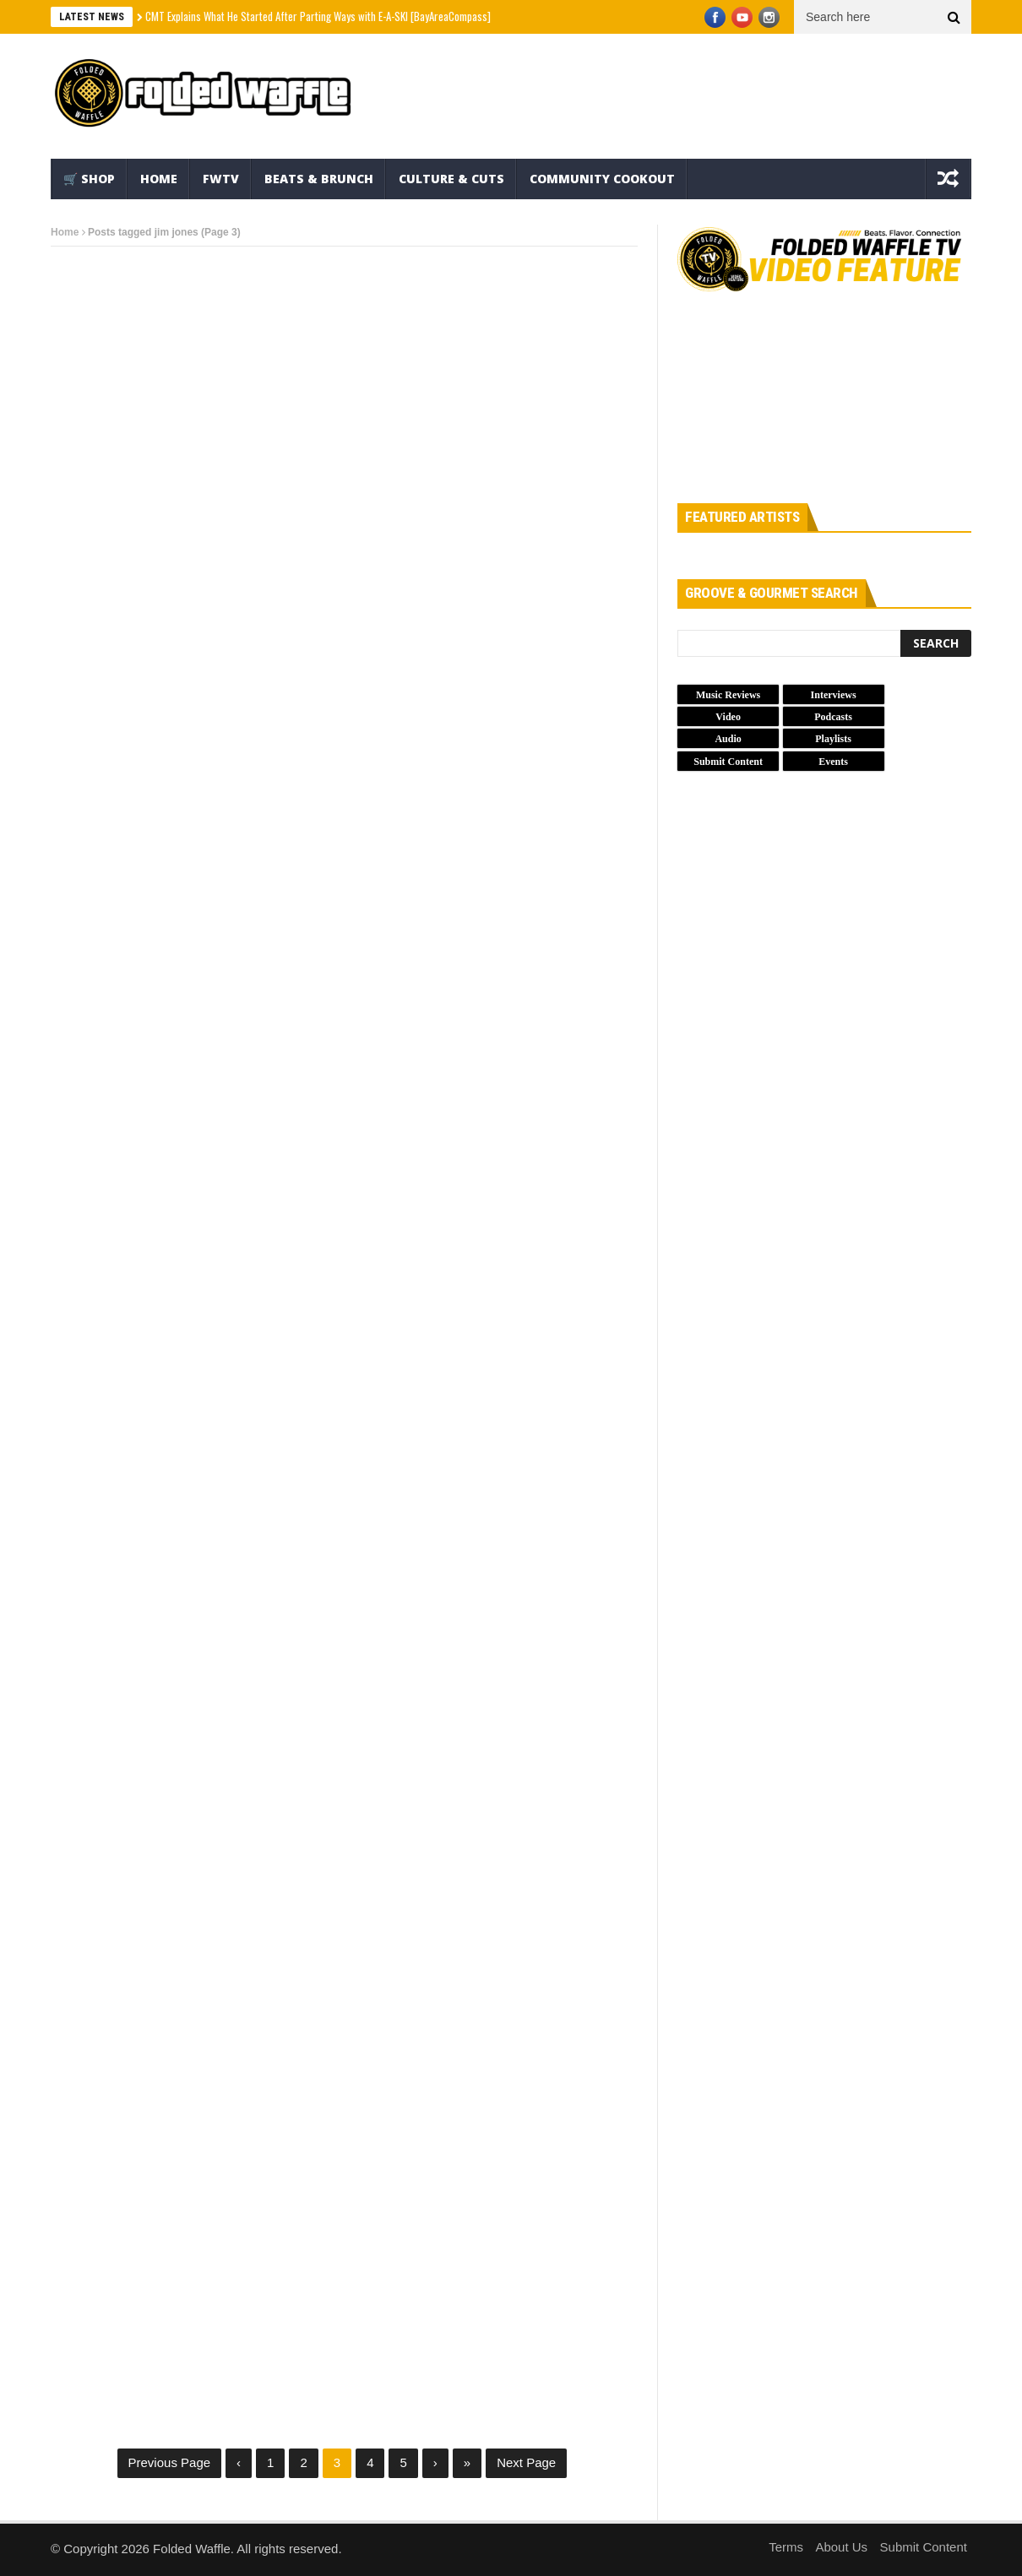 The width and height of the screenshot is (1022, 2576). What do you see at coordinates (923, 2547) in the screenshot?
I see `Submit Content` at bounding box center [923, 2547].